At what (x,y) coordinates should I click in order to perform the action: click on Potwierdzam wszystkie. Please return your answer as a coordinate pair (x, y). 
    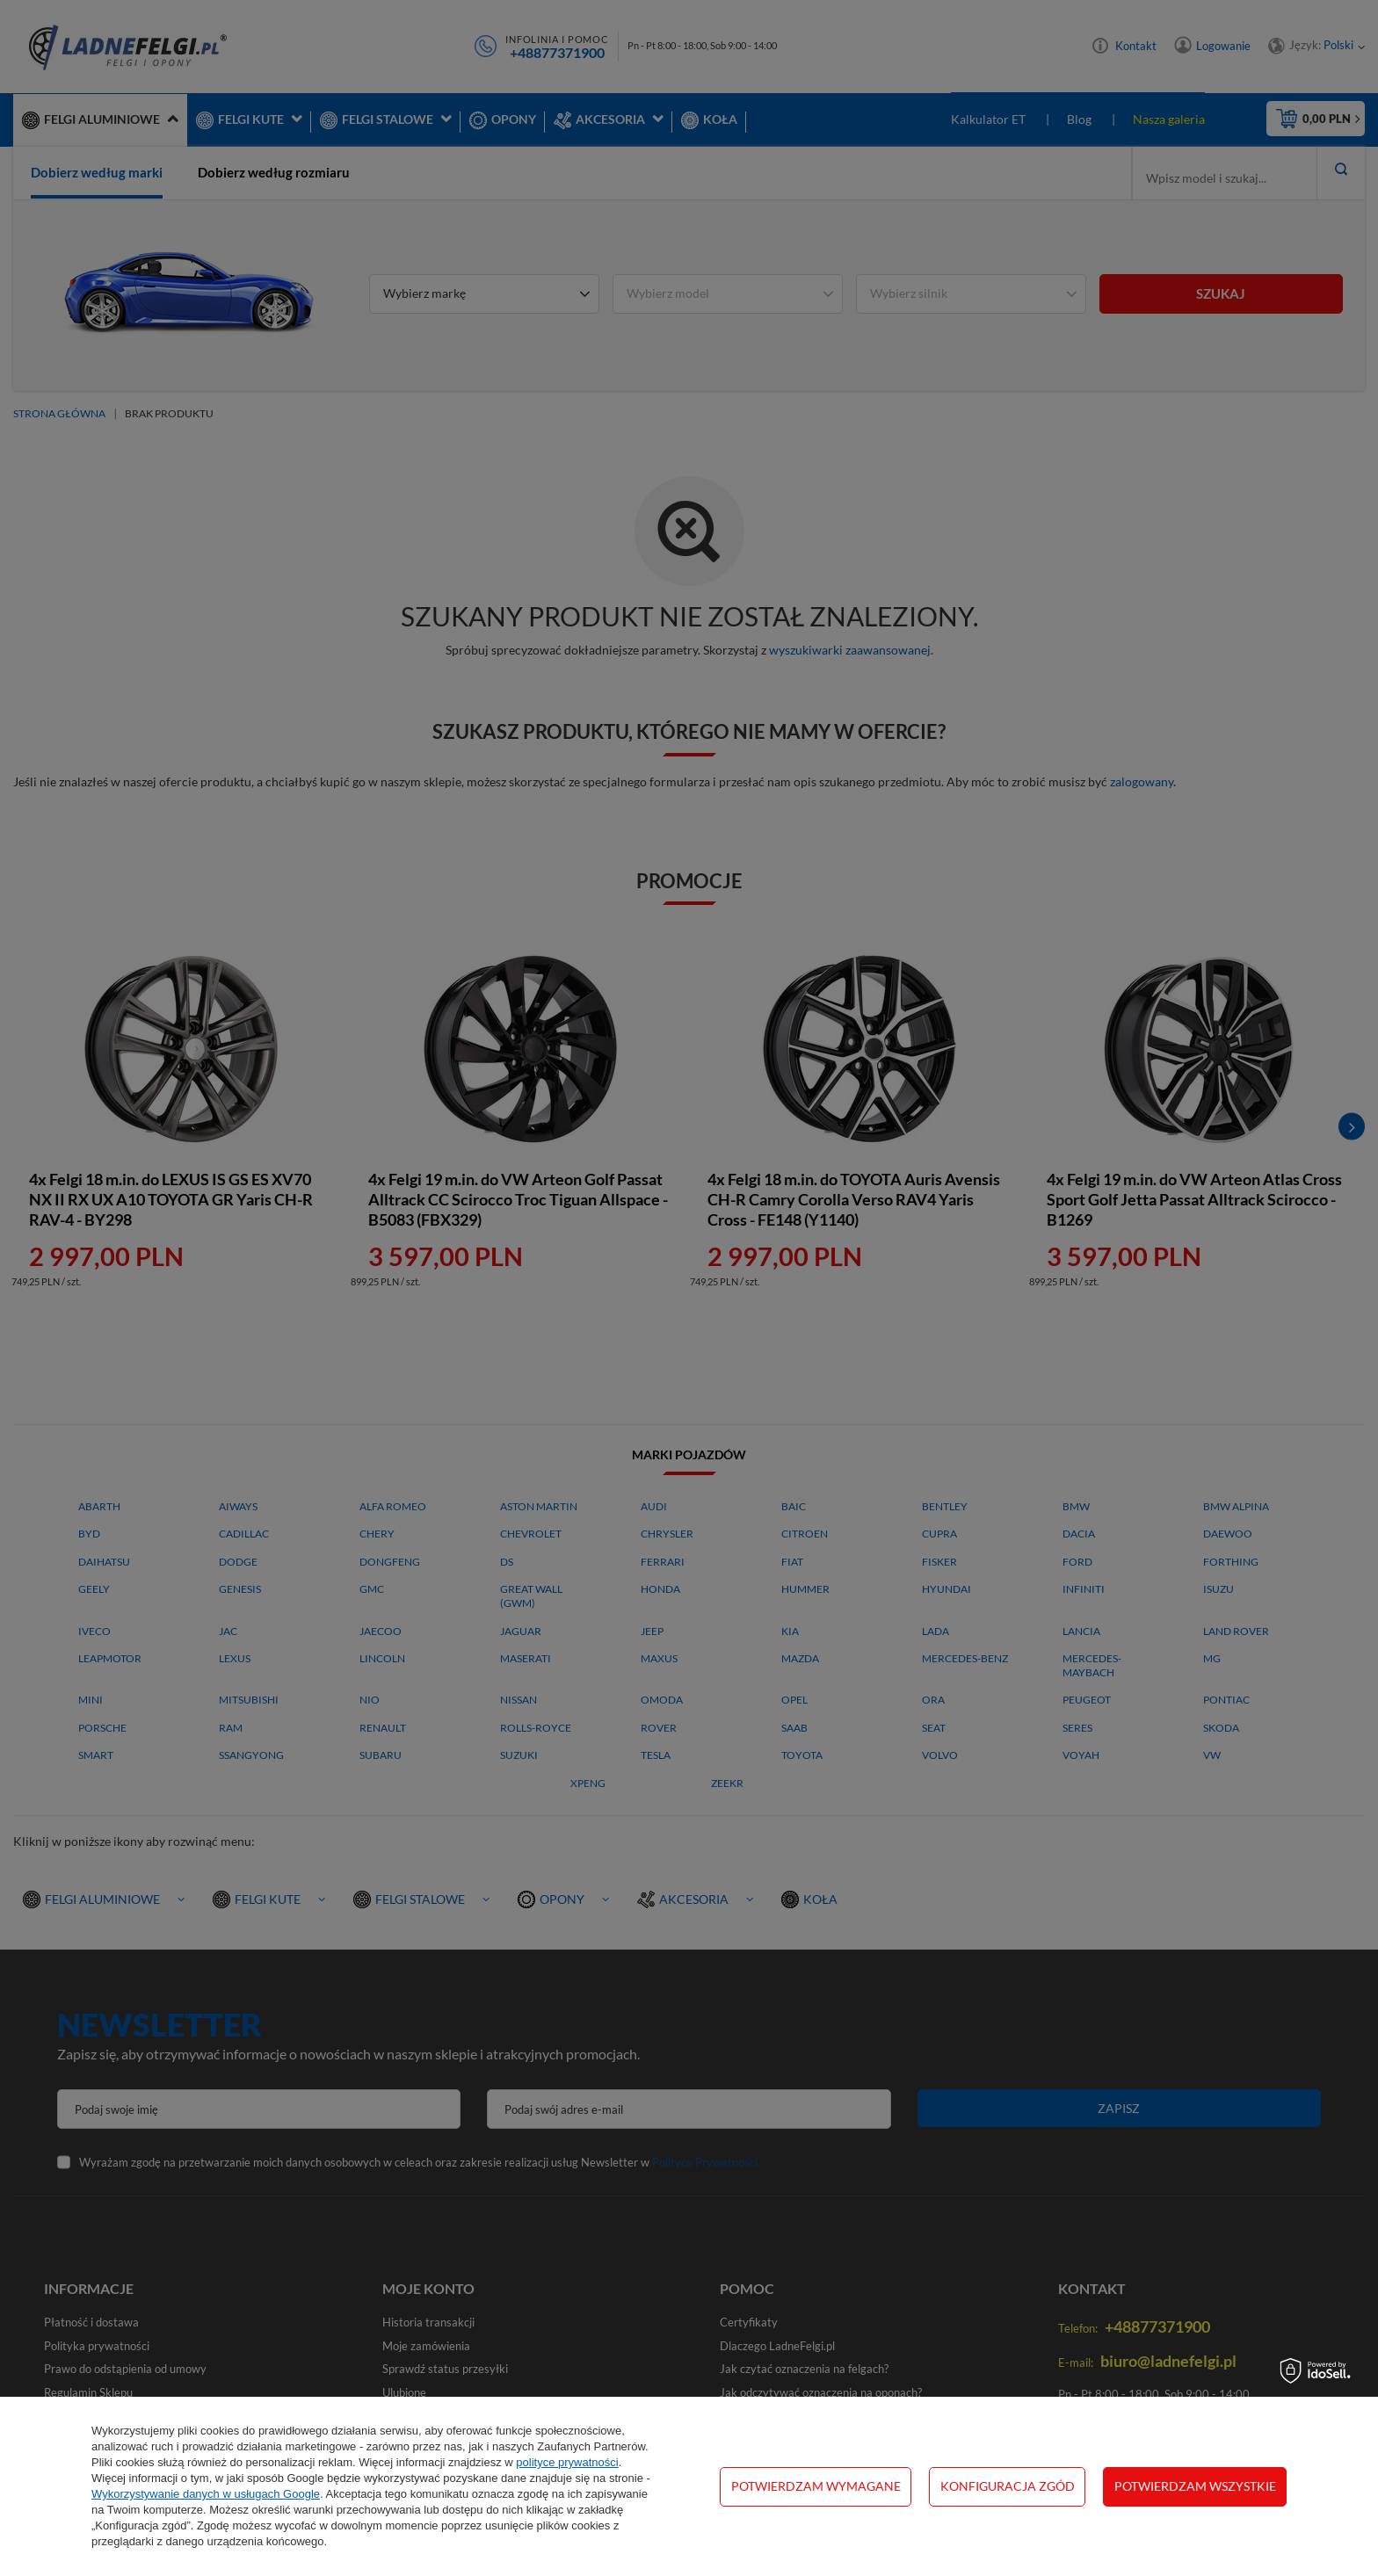
    Looking at the image, I should click on (1195, 2485).